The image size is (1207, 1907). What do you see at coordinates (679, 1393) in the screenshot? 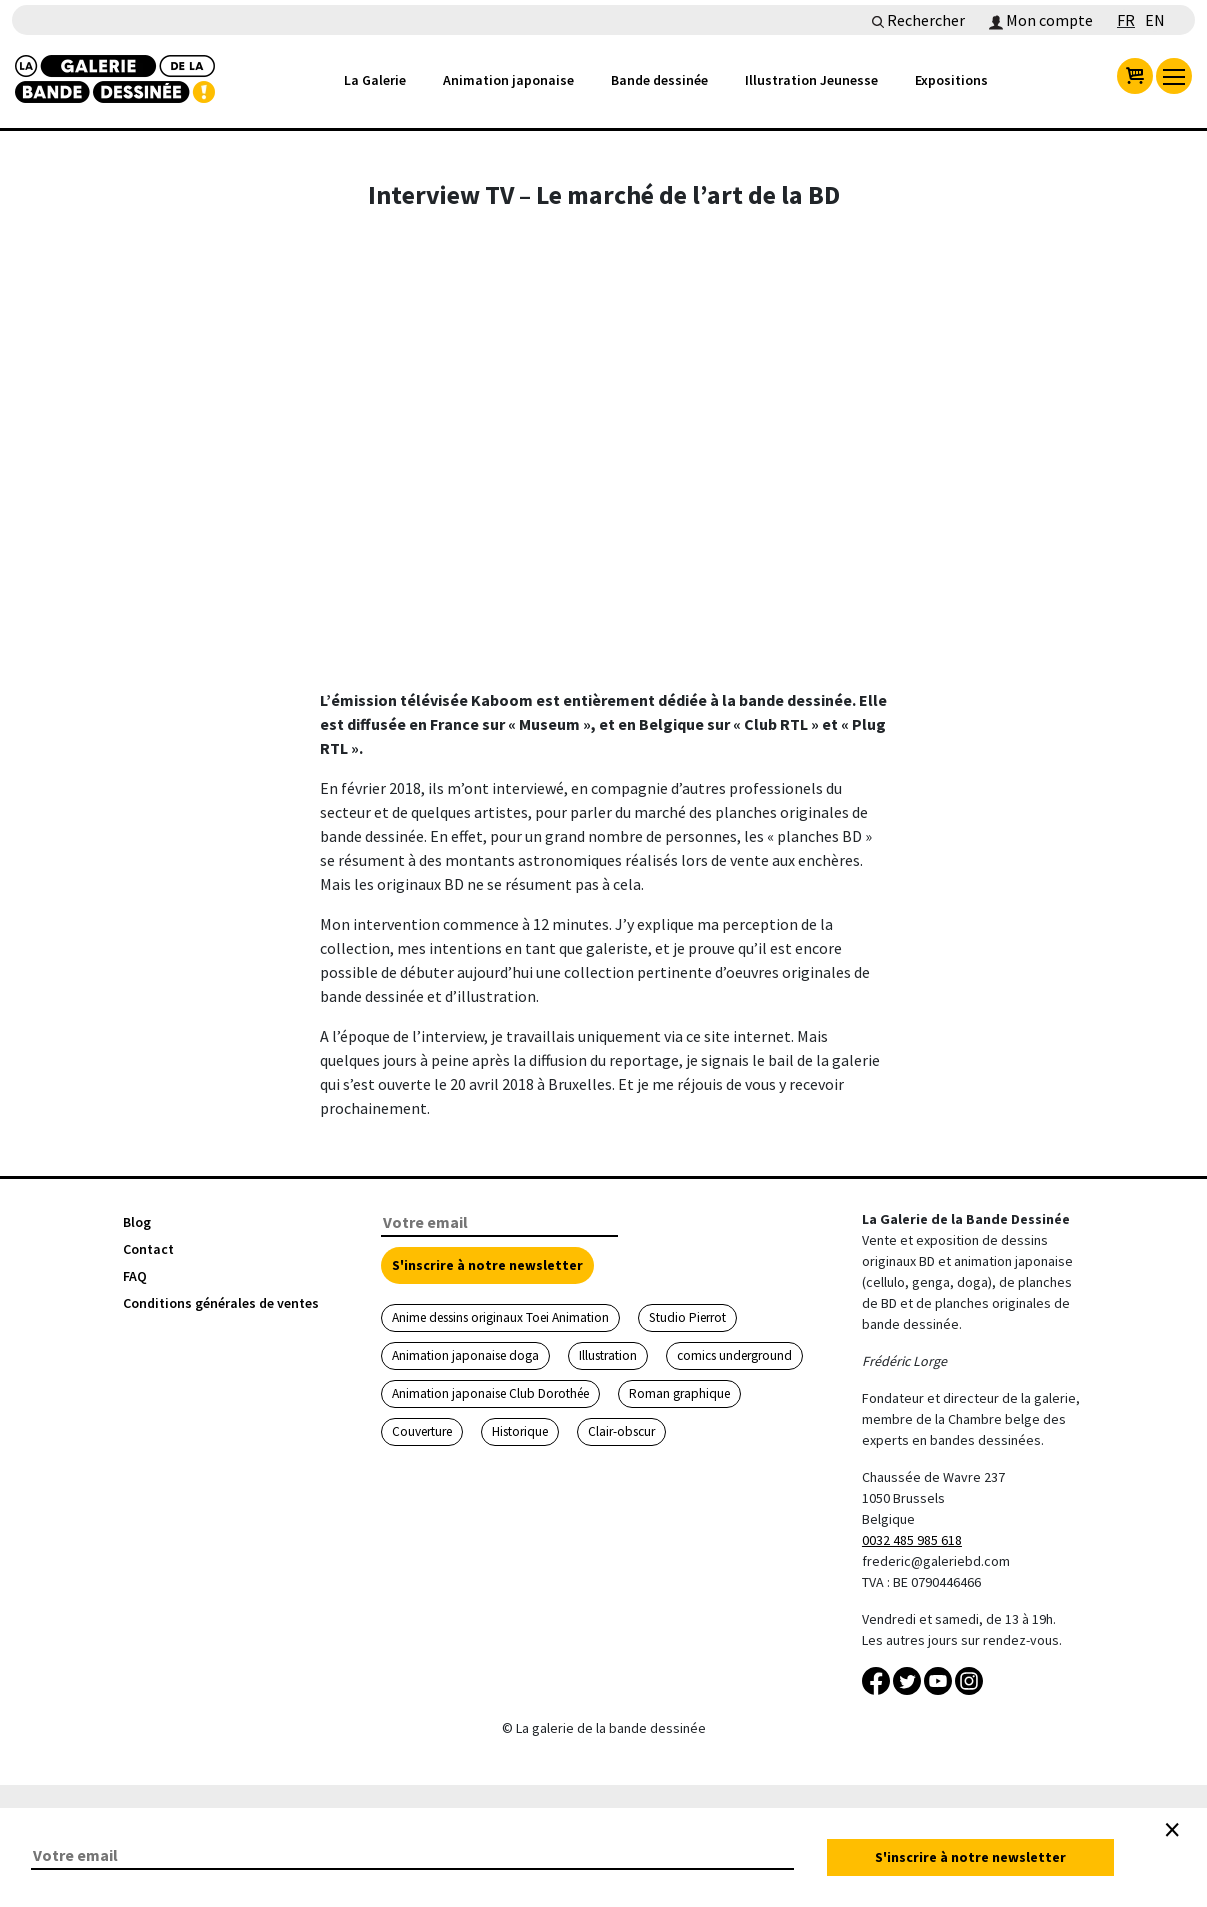
I see `Roman graphique` at bounding box center [679, 1393].